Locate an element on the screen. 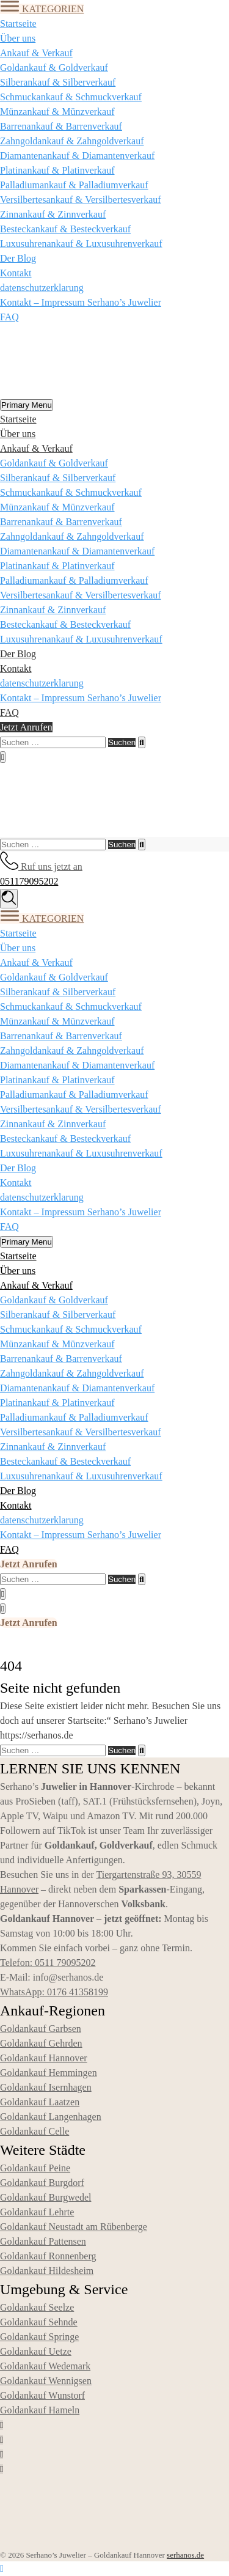 The image size is (229, 2576). Goldankauf Celle is located at coordinates (34, 2131).